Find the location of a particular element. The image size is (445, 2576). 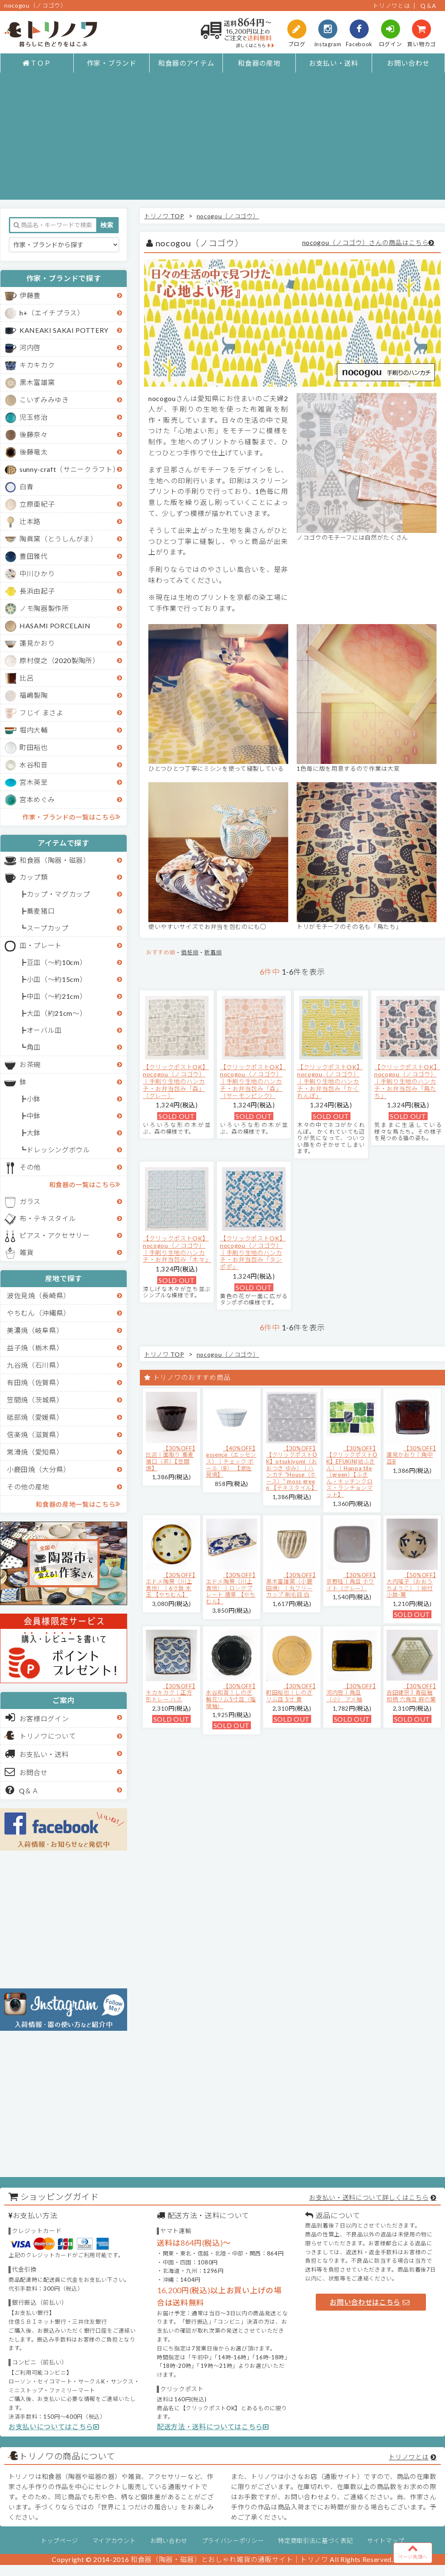

トリノワ TOP is located at coordinates (164, 216).